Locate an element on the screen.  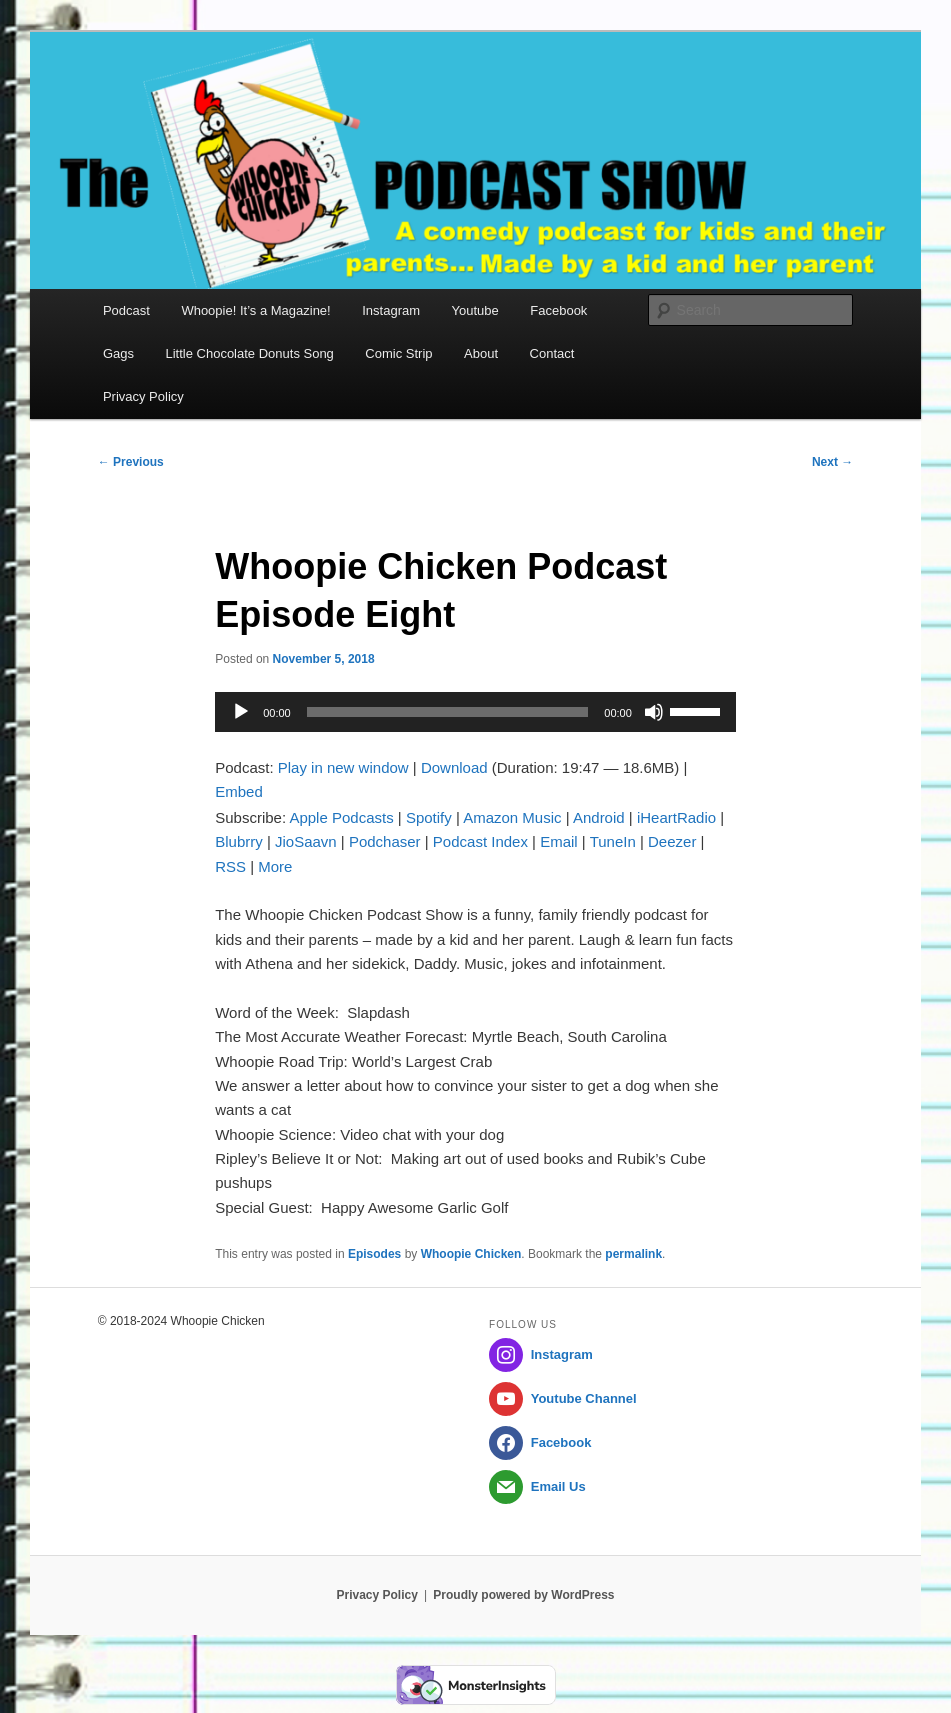
Amazon Music is located at coordinates (512, 817).